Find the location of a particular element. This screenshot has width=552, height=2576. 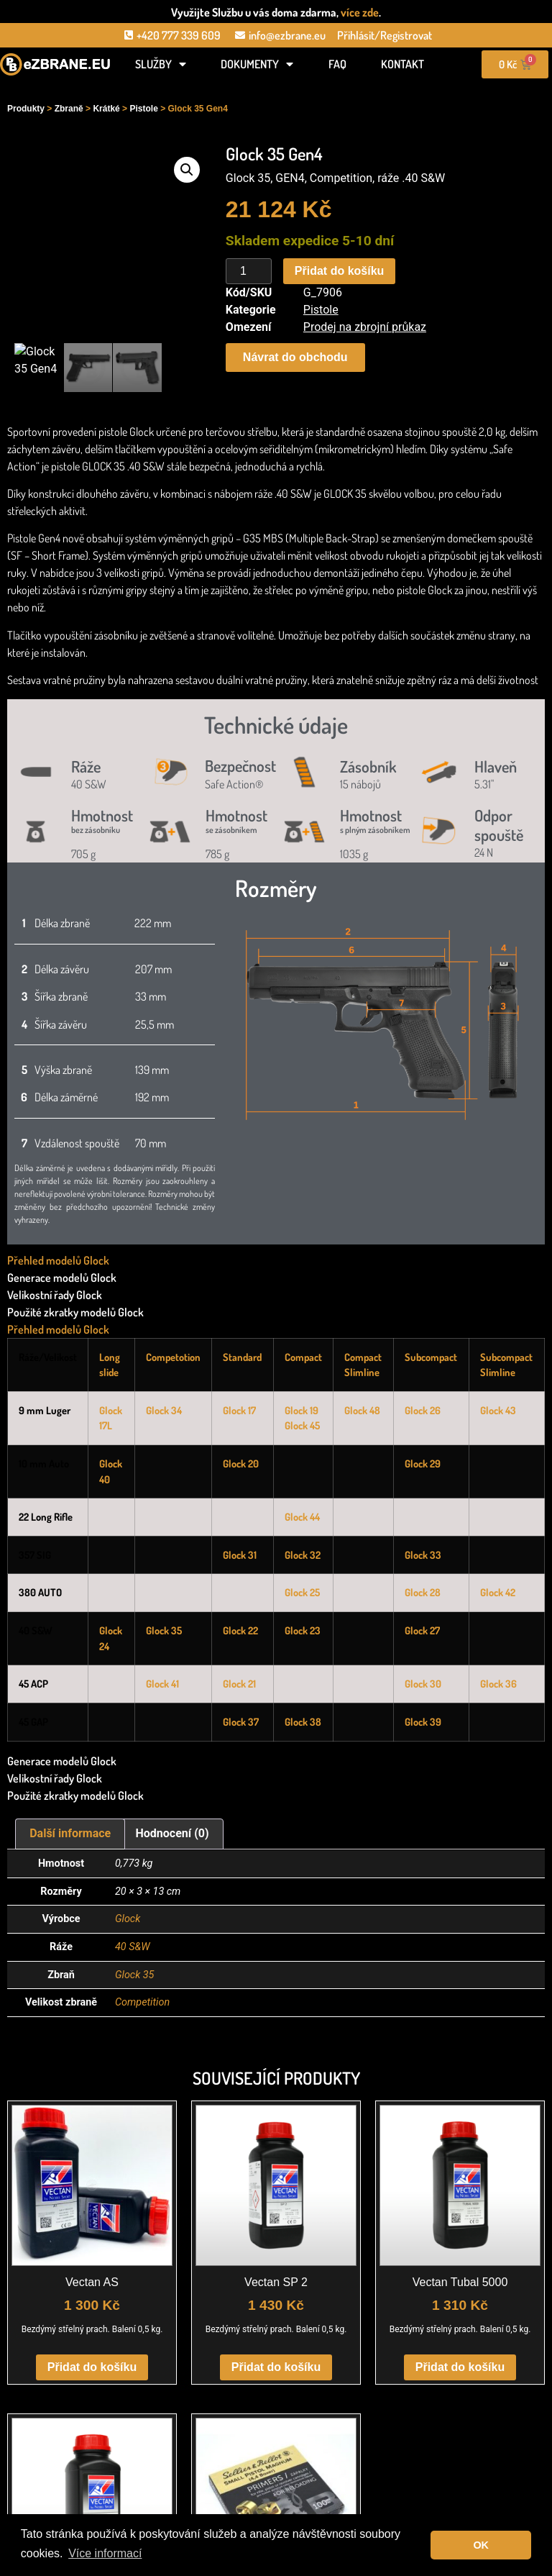

Glock 32 is located at coordinates (303, 1554).